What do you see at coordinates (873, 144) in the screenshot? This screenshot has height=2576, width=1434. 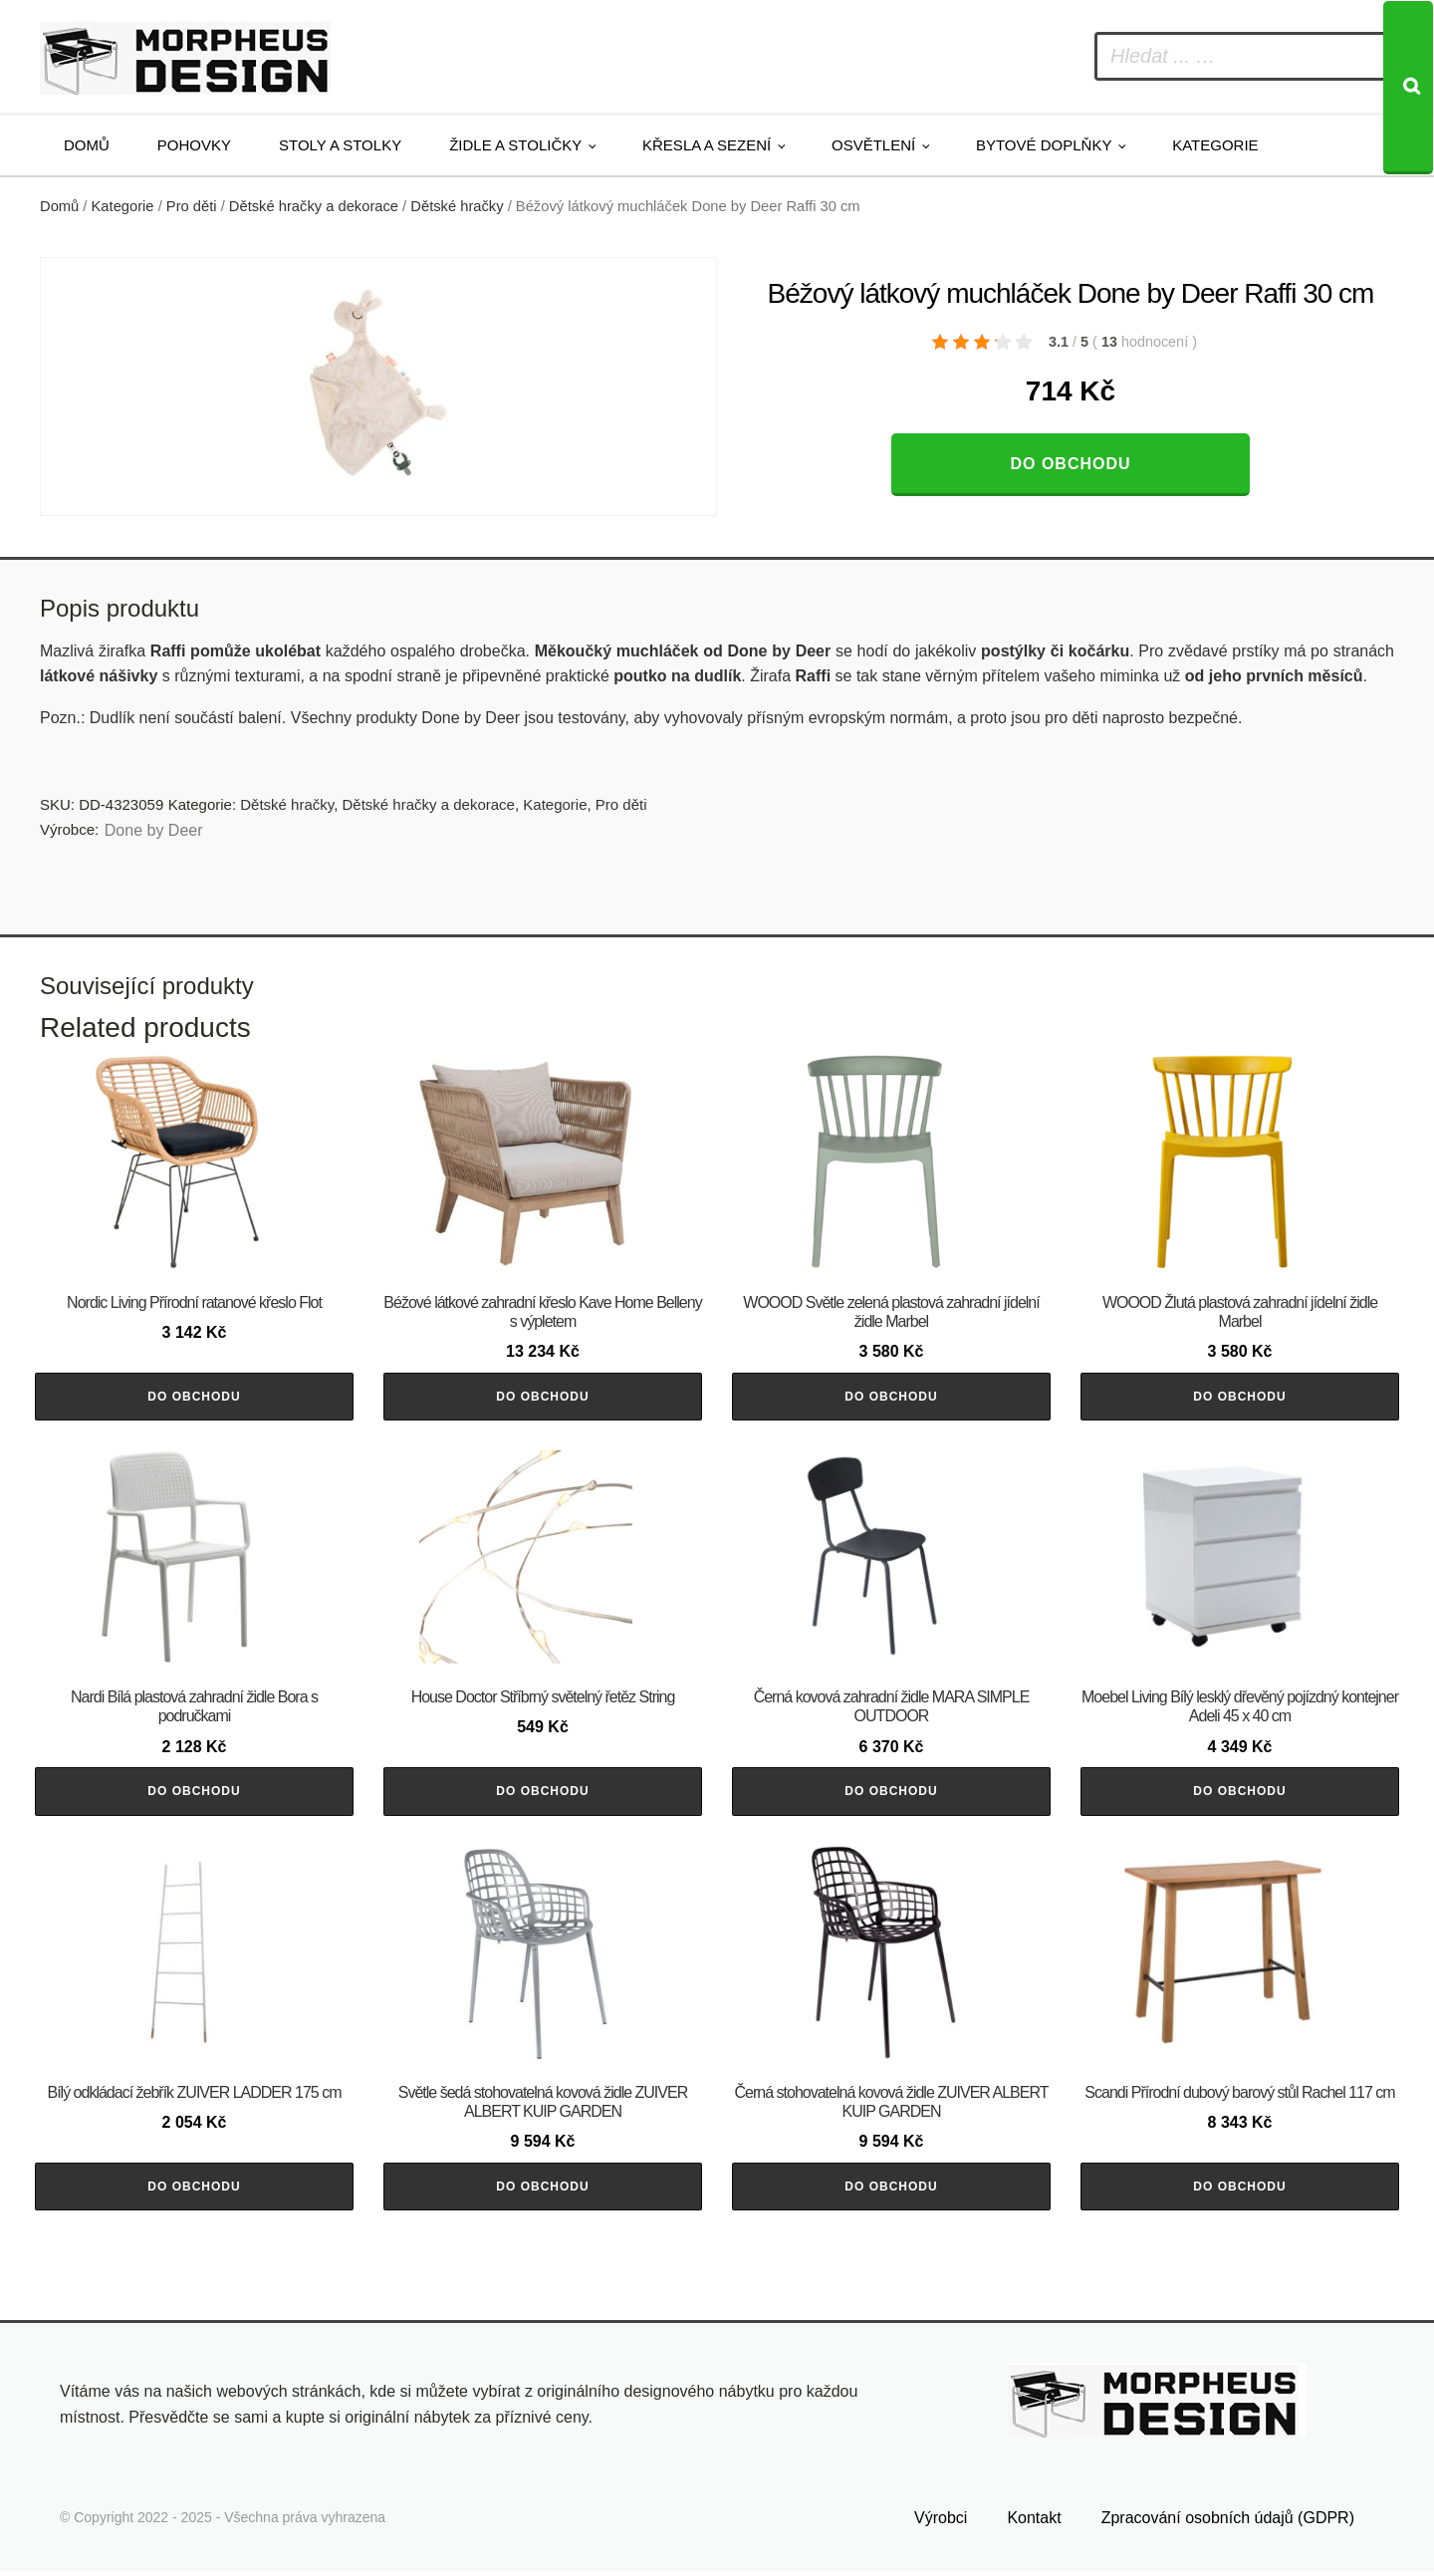 I see `Osvětlení` at bounding box center [873, 144].